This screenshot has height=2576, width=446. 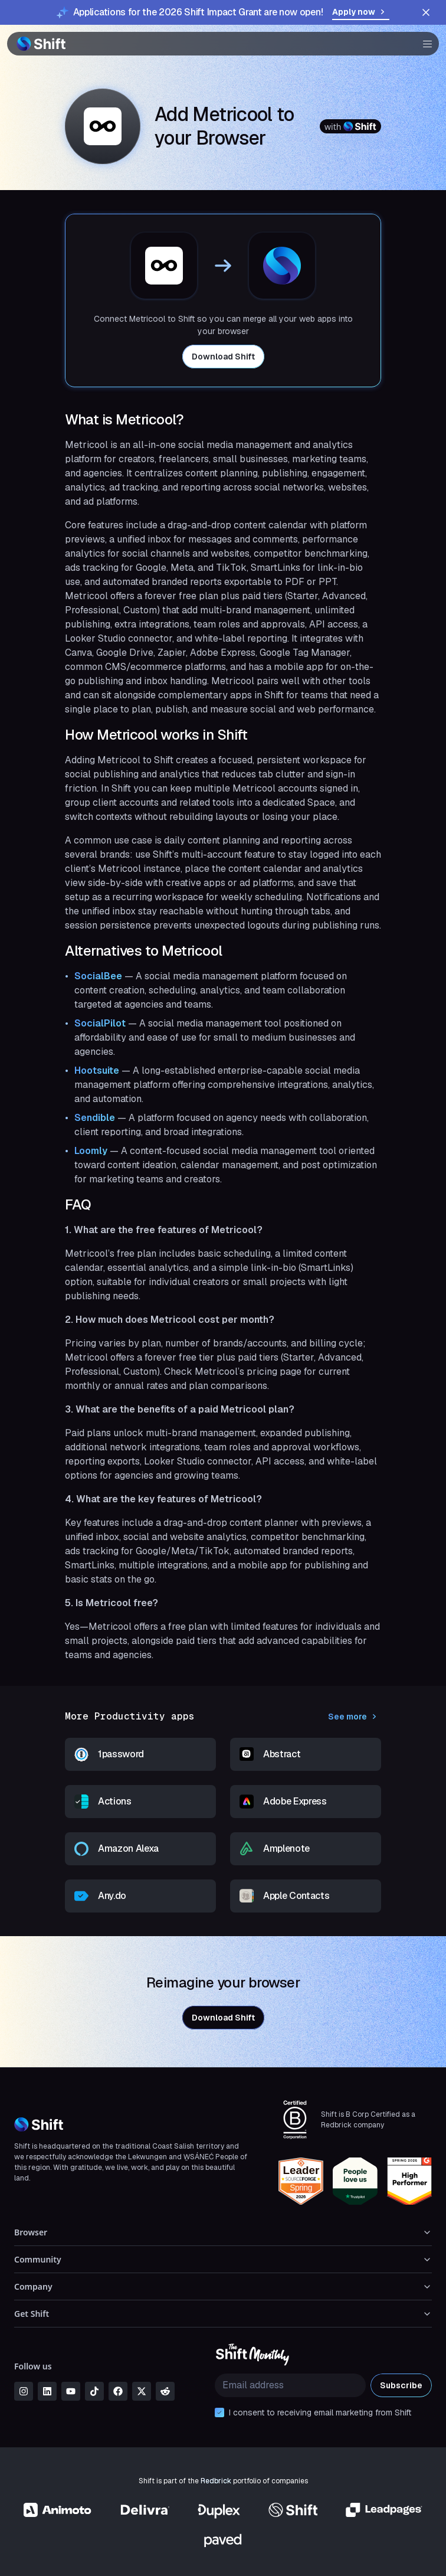 I want to click on Sendible, so click(x=94, y=1118).